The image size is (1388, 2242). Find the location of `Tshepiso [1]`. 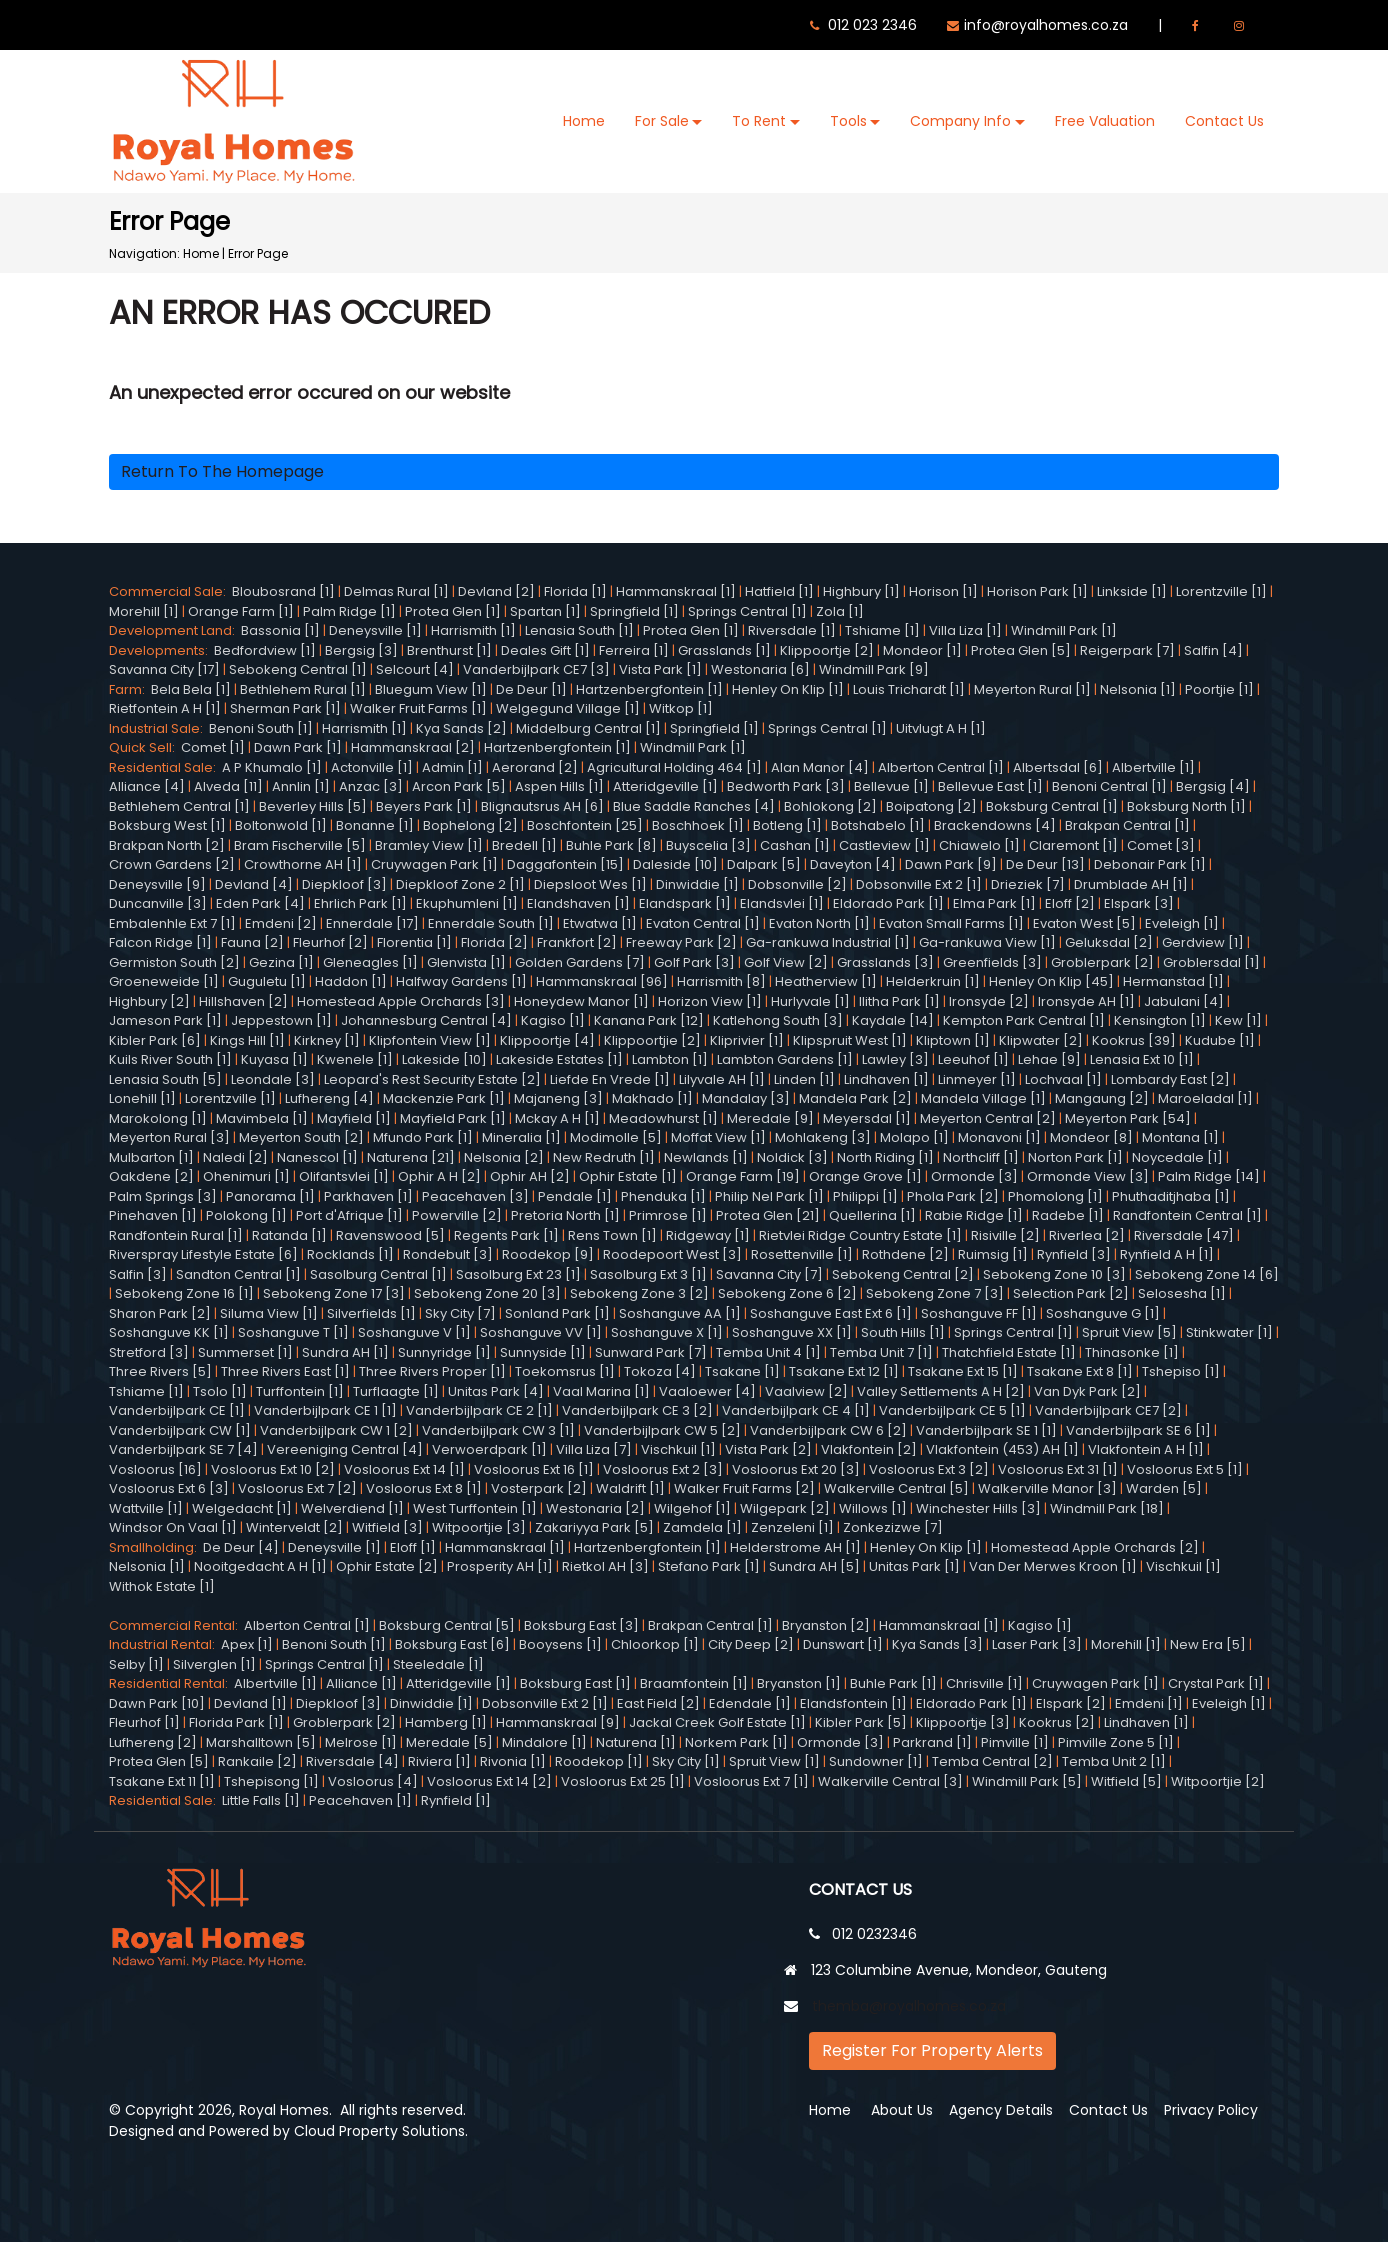

Tshepiso [1] is located at coordinates (1181, 1371).